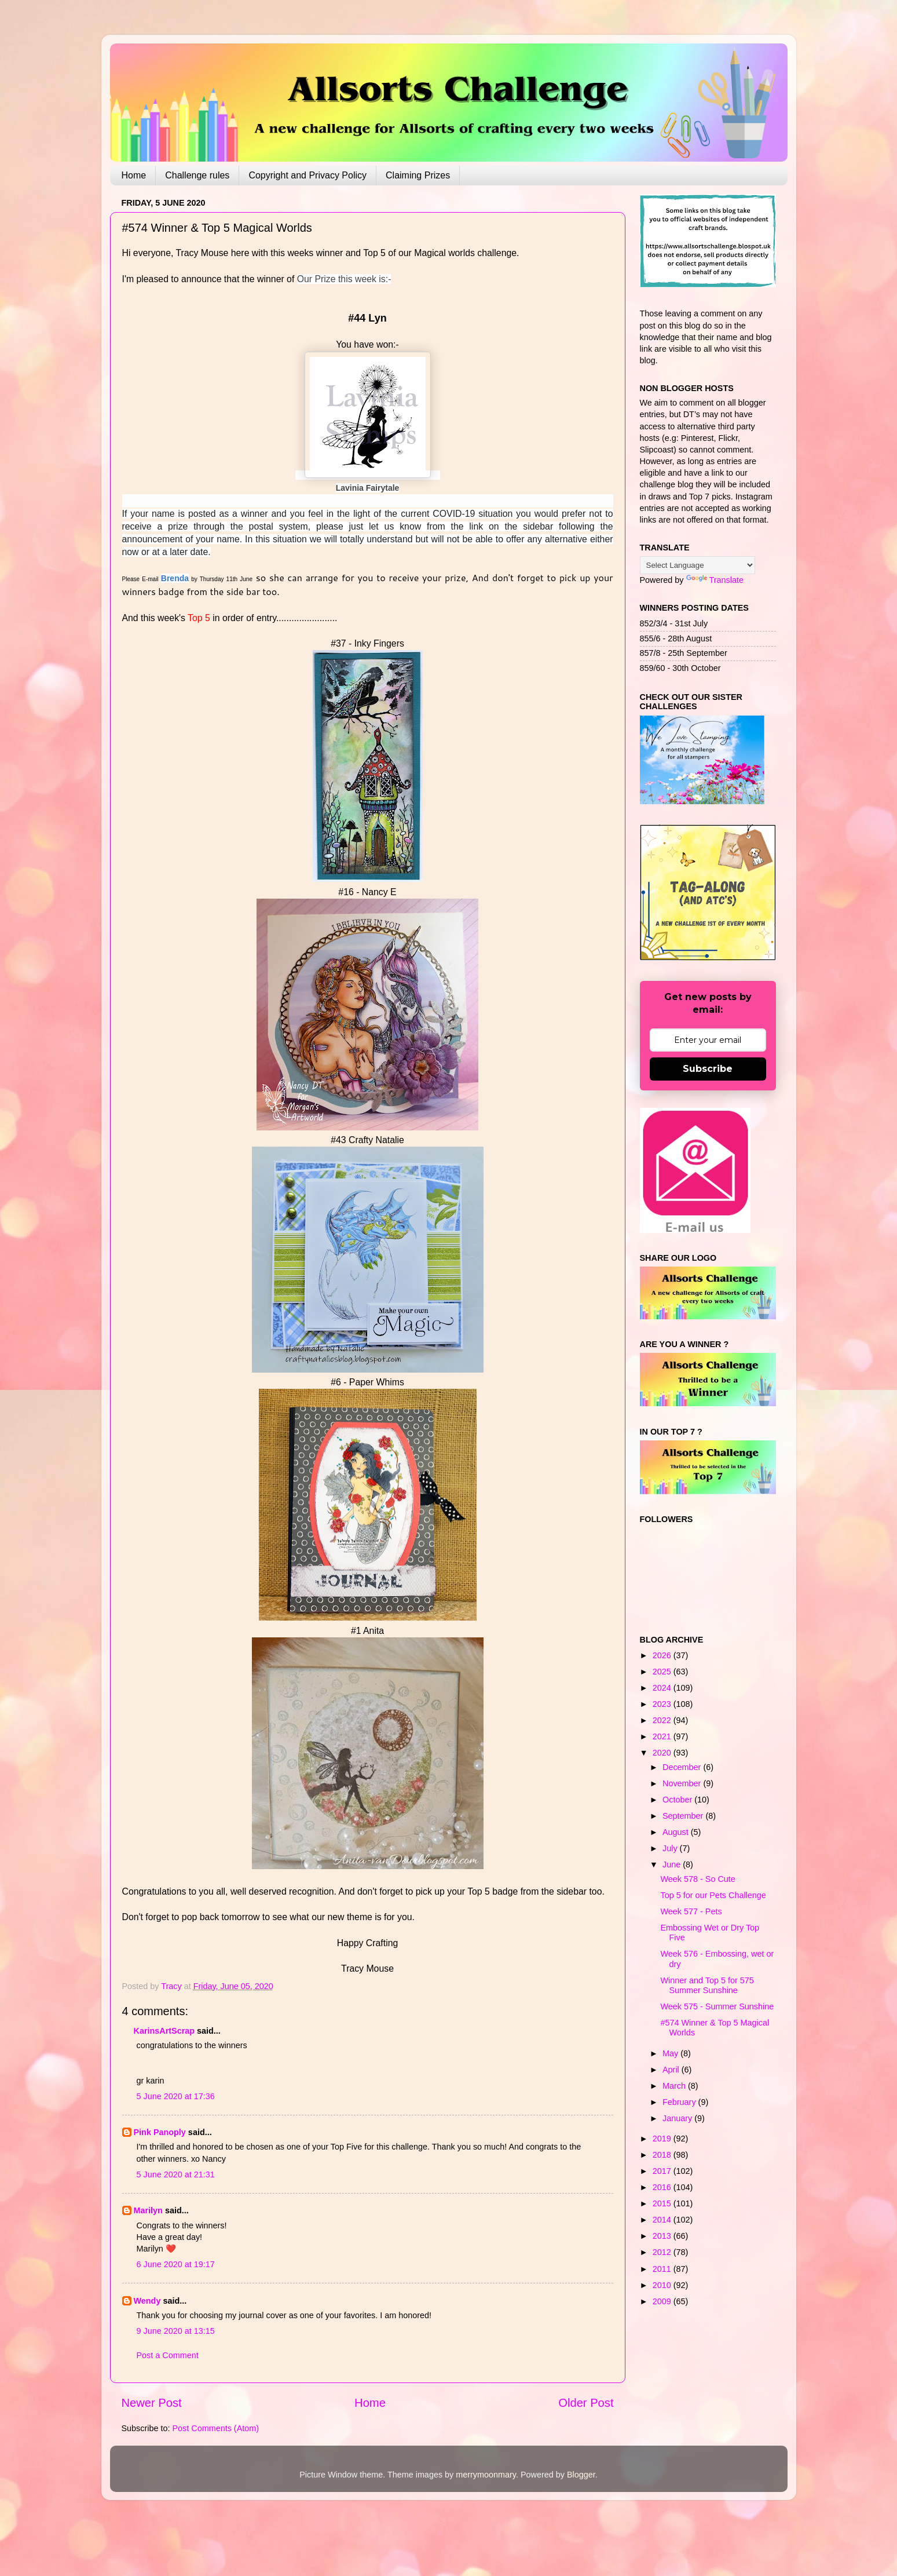 This screenshot has height=2576, width=897. Describe the element at coordinates (307, 175) in the screenshot. I see `Copyright and Privacy Policy` at that location.